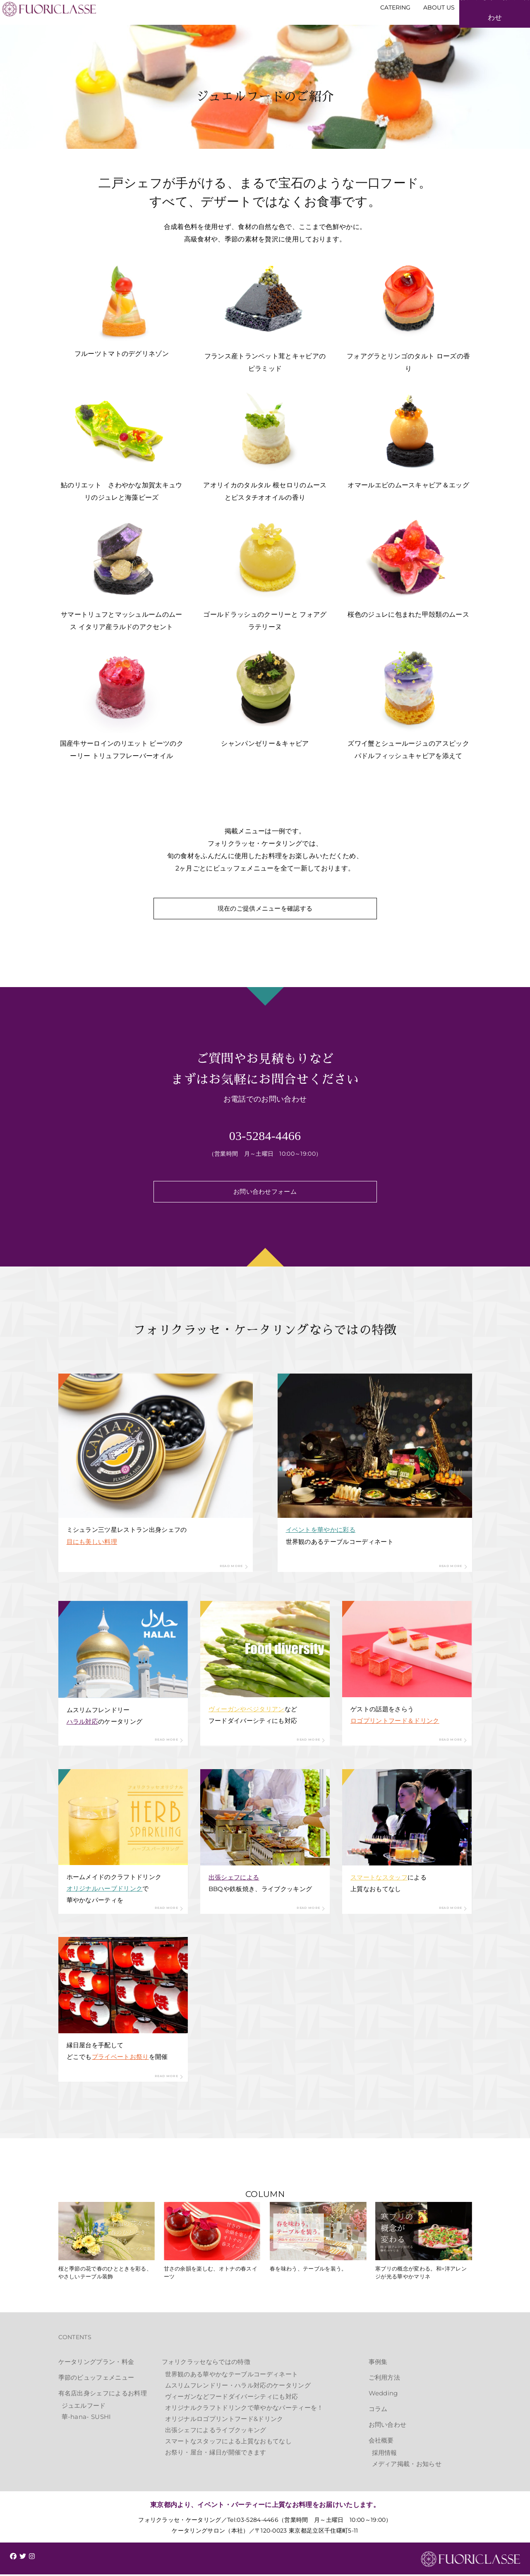  What do you see at coordinates (215, 2431) in the screenshot?
I see `出張シェフによるライブクッキング` at bounding box center [215, 2431].